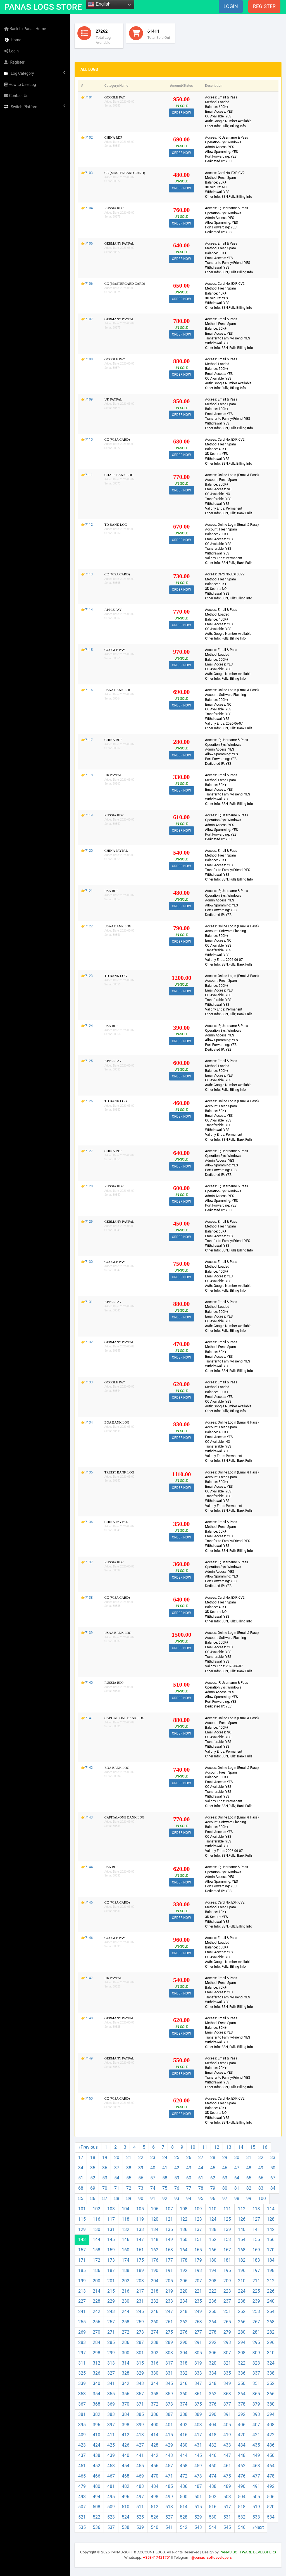 The height and width of the screenshot is (2576, 286). I want to click on 102, so click(96, 2208).